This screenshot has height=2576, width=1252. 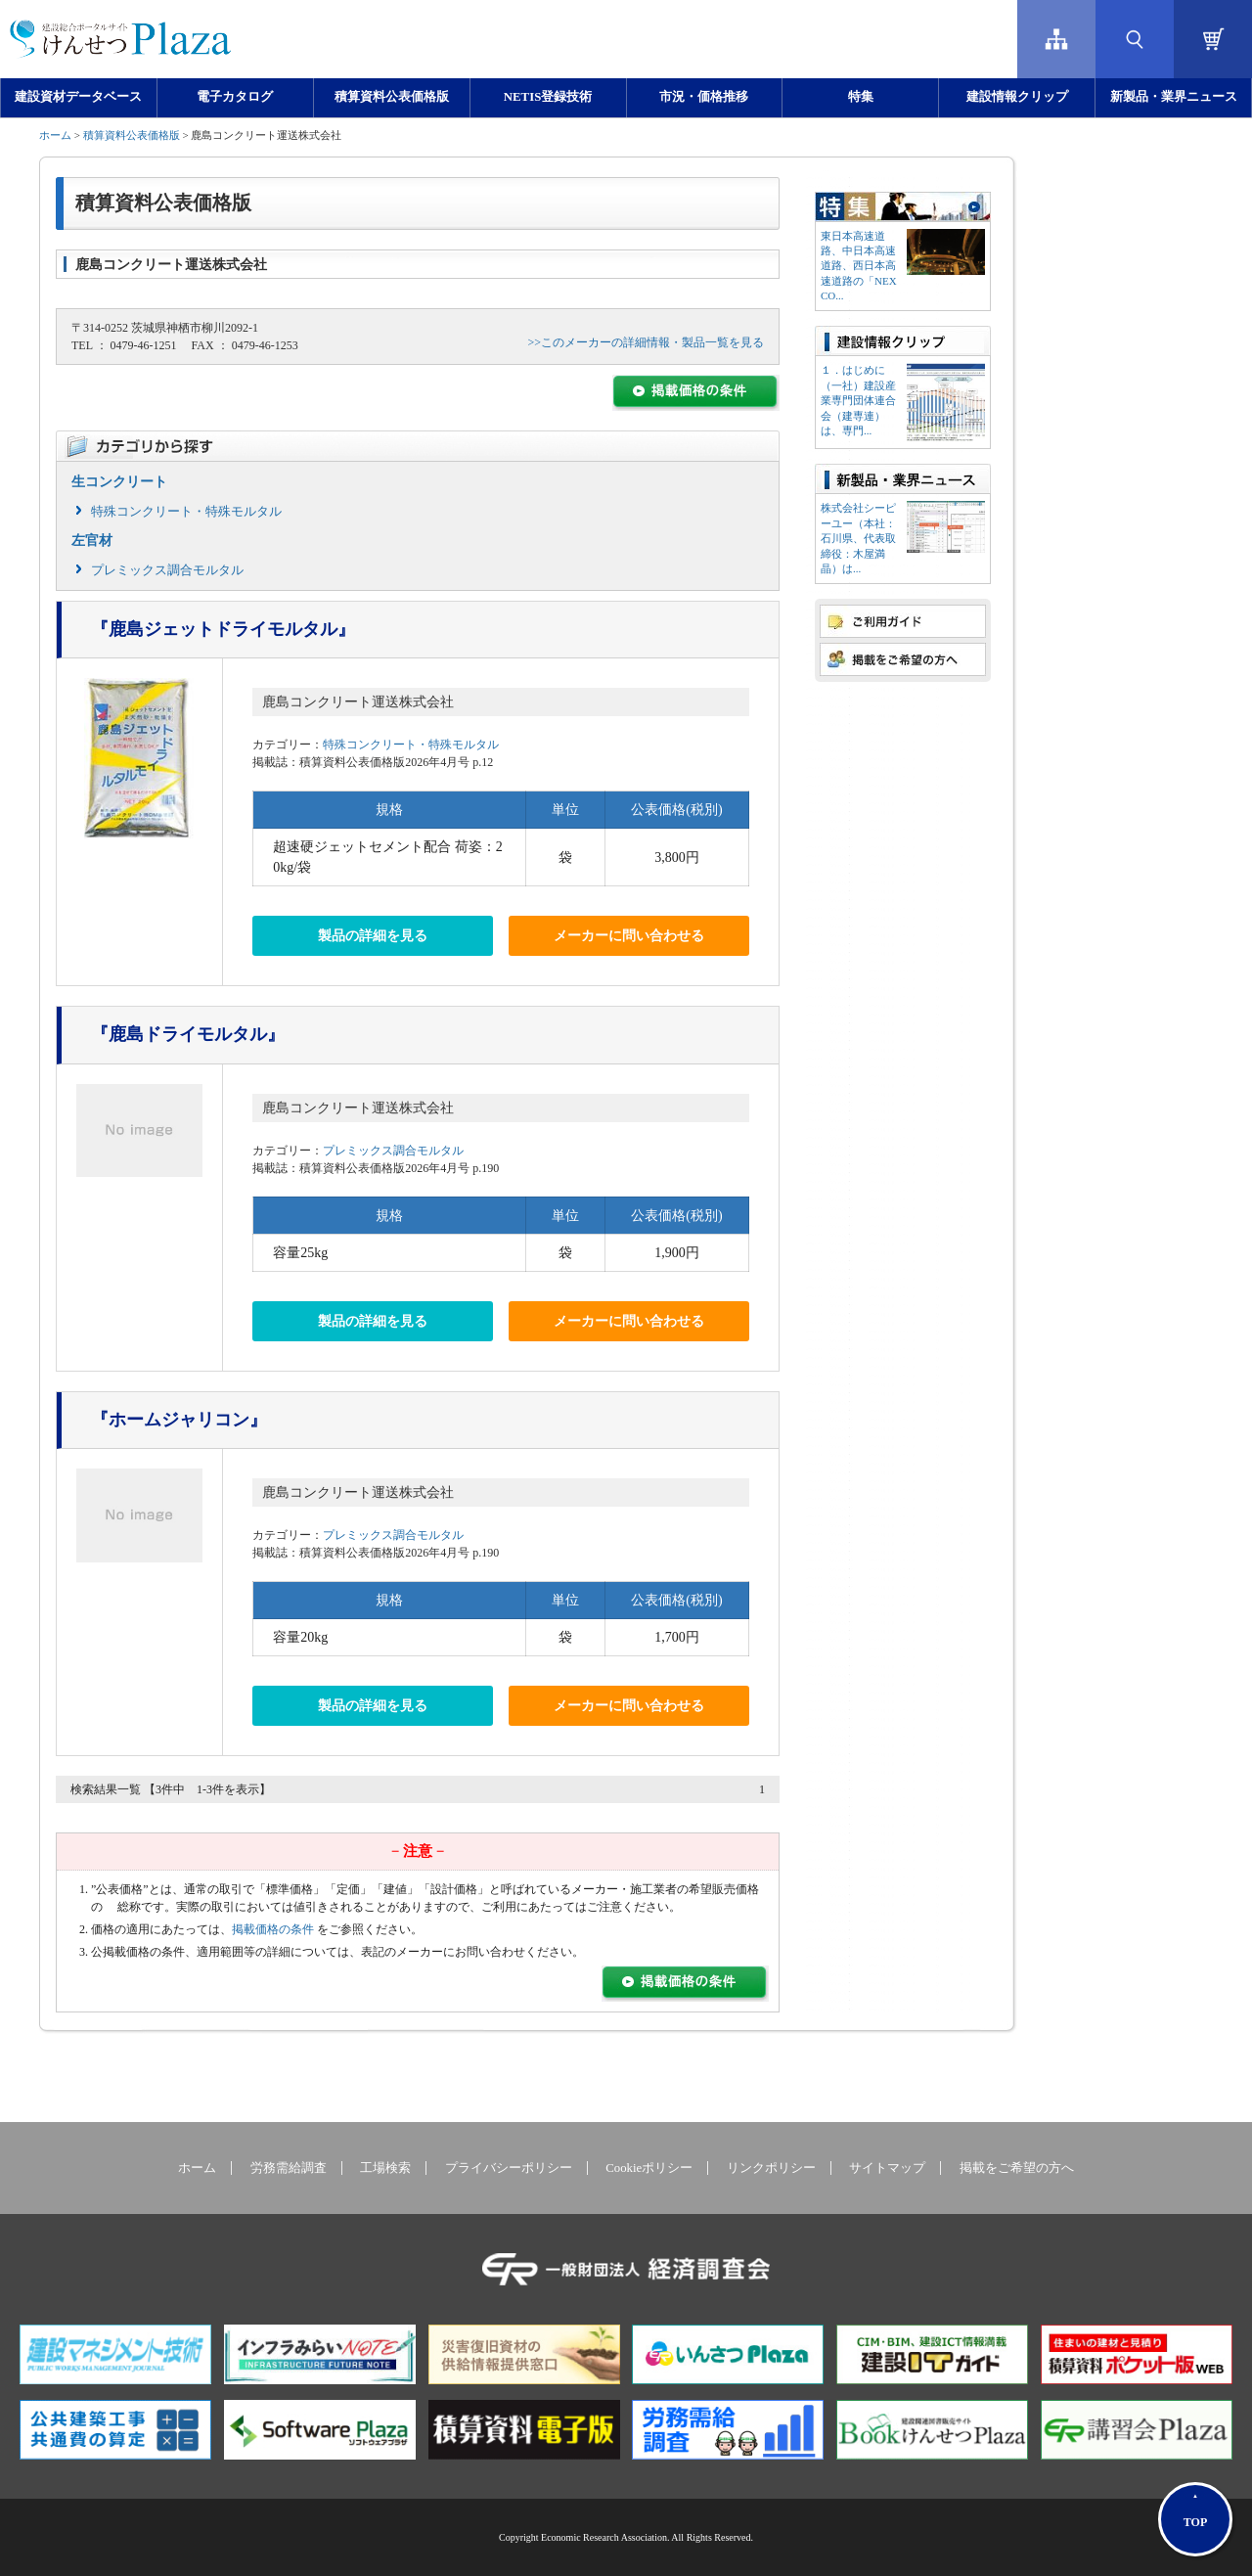 What do you see at coordinates (179, 1419) in the screenshot?
I see `『ホームジャリコン』` at bounding box center [179, 1419].